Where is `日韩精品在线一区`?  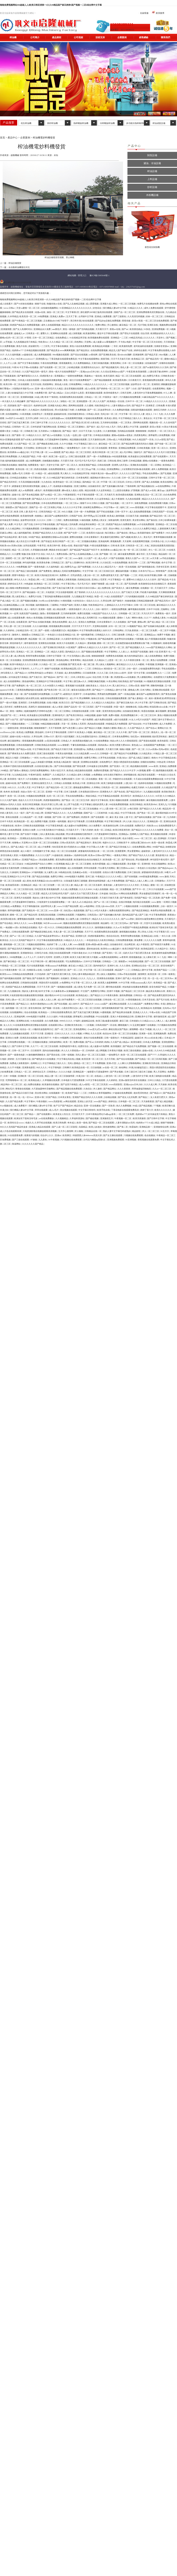
日韩精品在线一区 is located at coordinates (29, 868).